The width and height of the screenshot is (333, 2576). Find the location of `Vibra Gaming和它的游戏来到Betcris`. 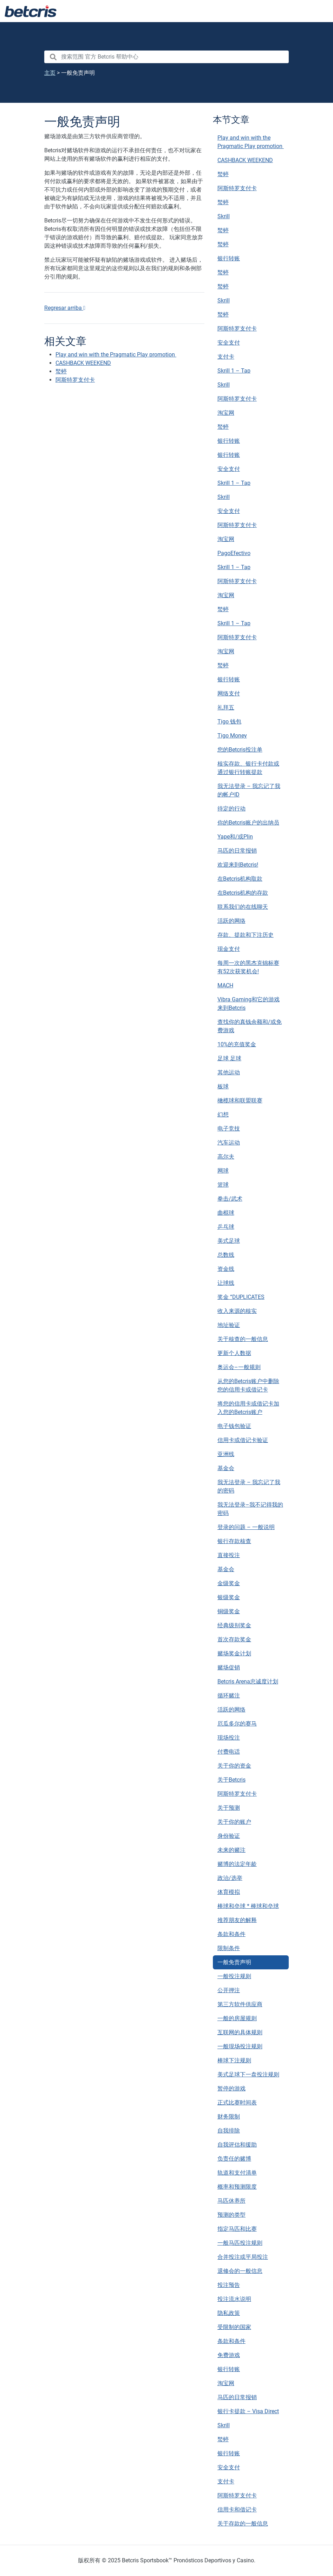

Vibra Gaming和它的游戏来到Betcris is located at coordinates (248, 1003).